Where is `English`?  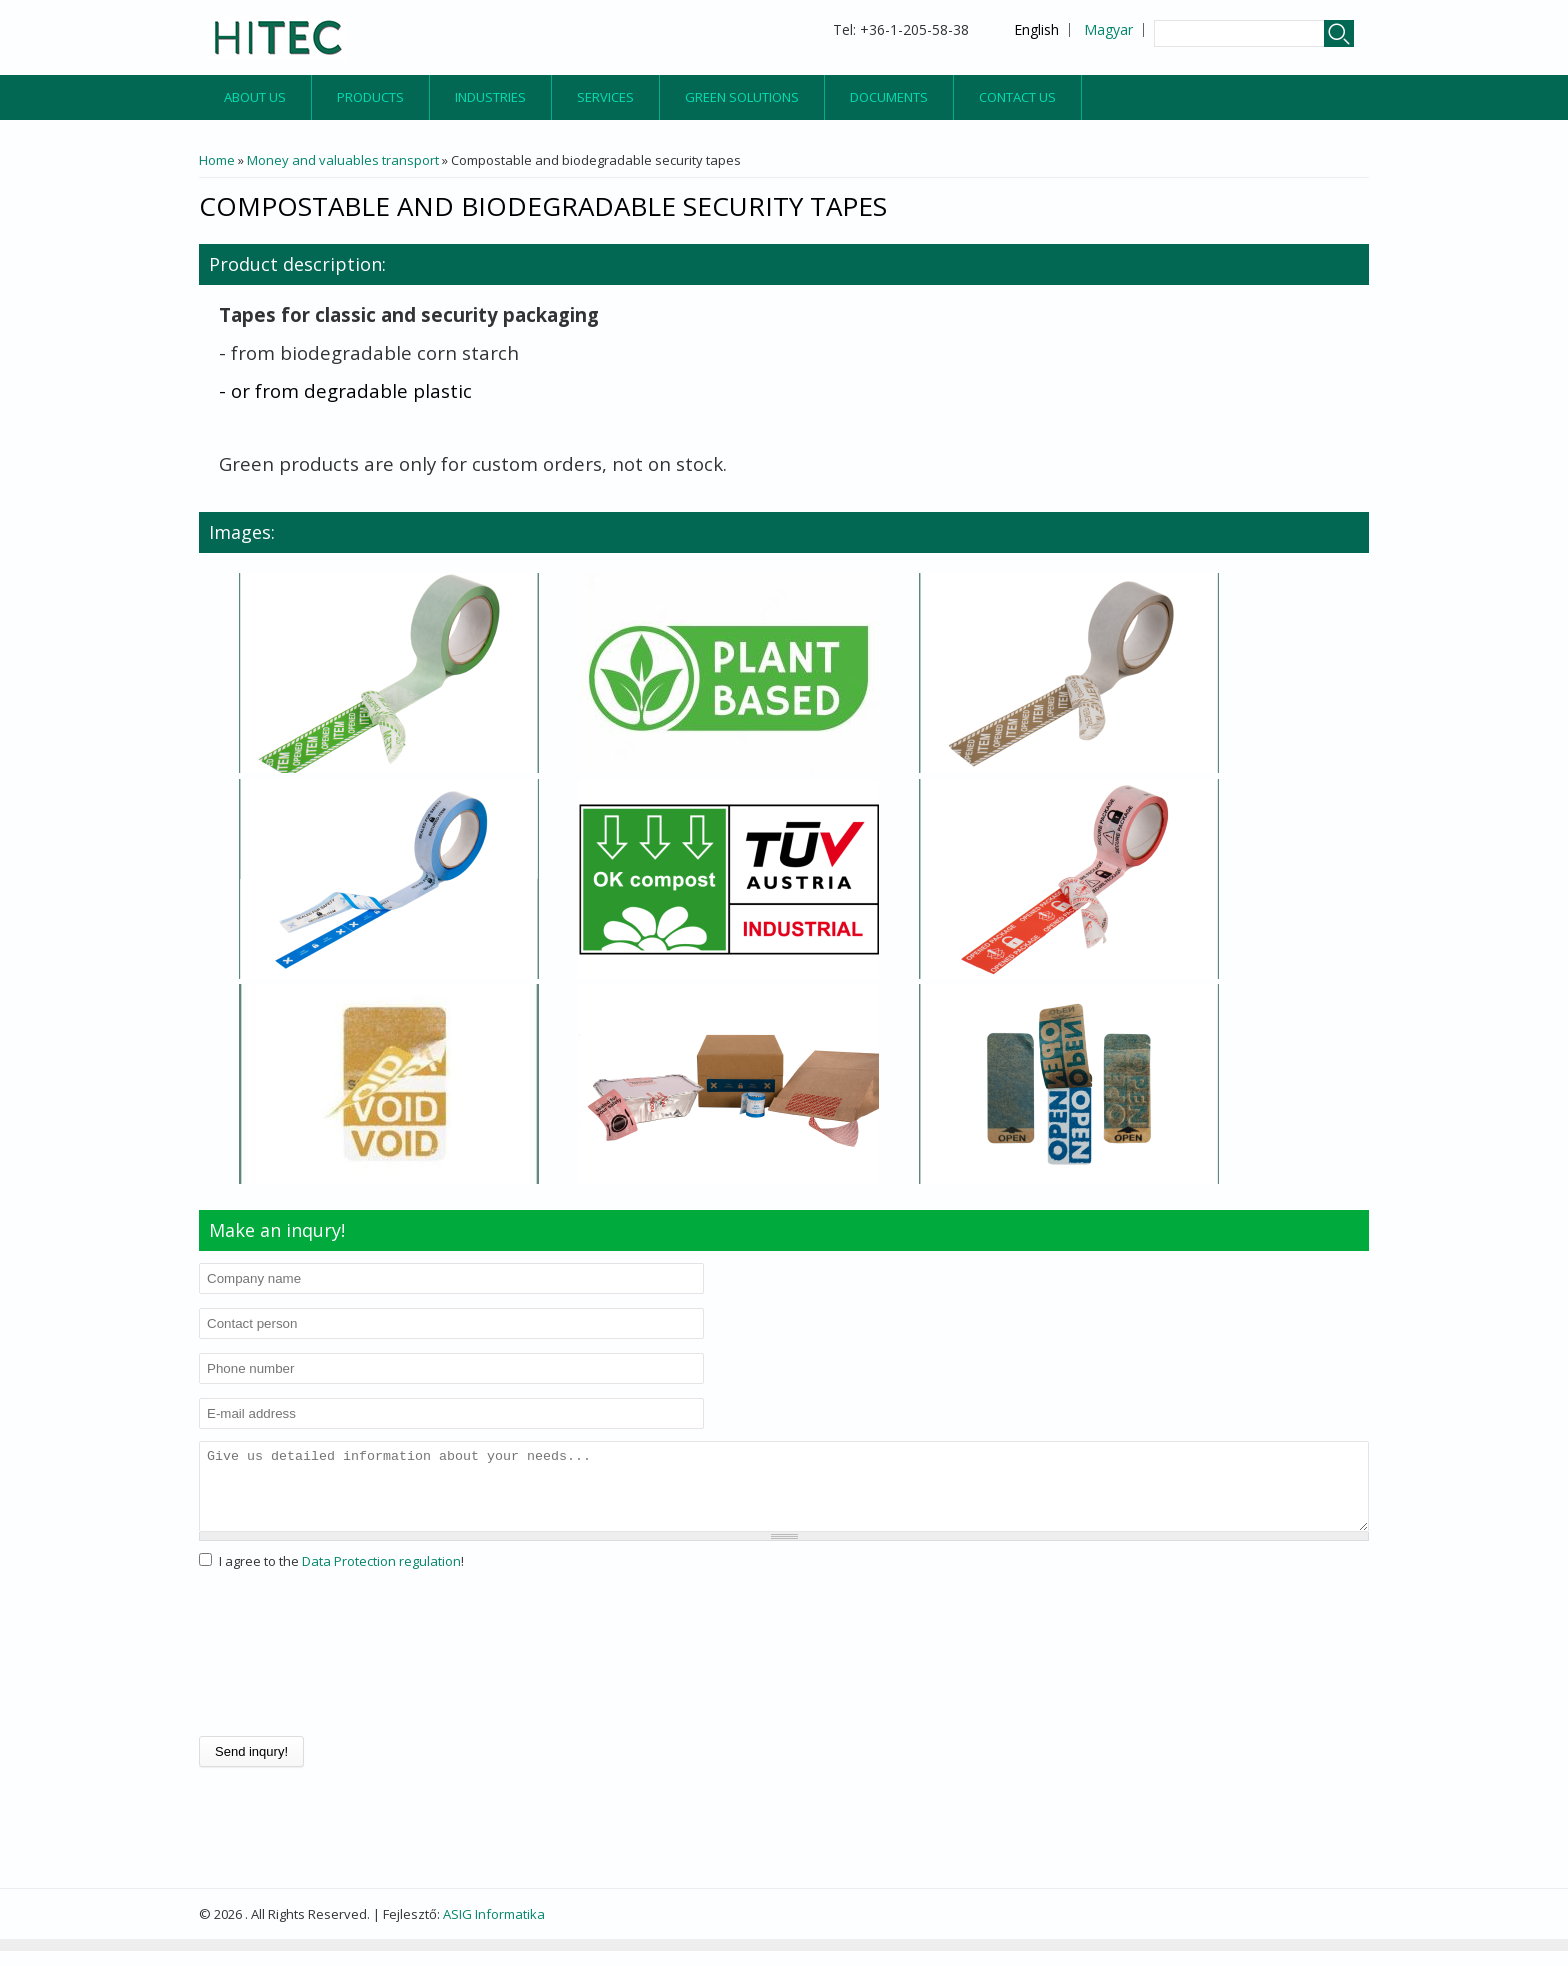 English is located at coordinates (1036, 29).